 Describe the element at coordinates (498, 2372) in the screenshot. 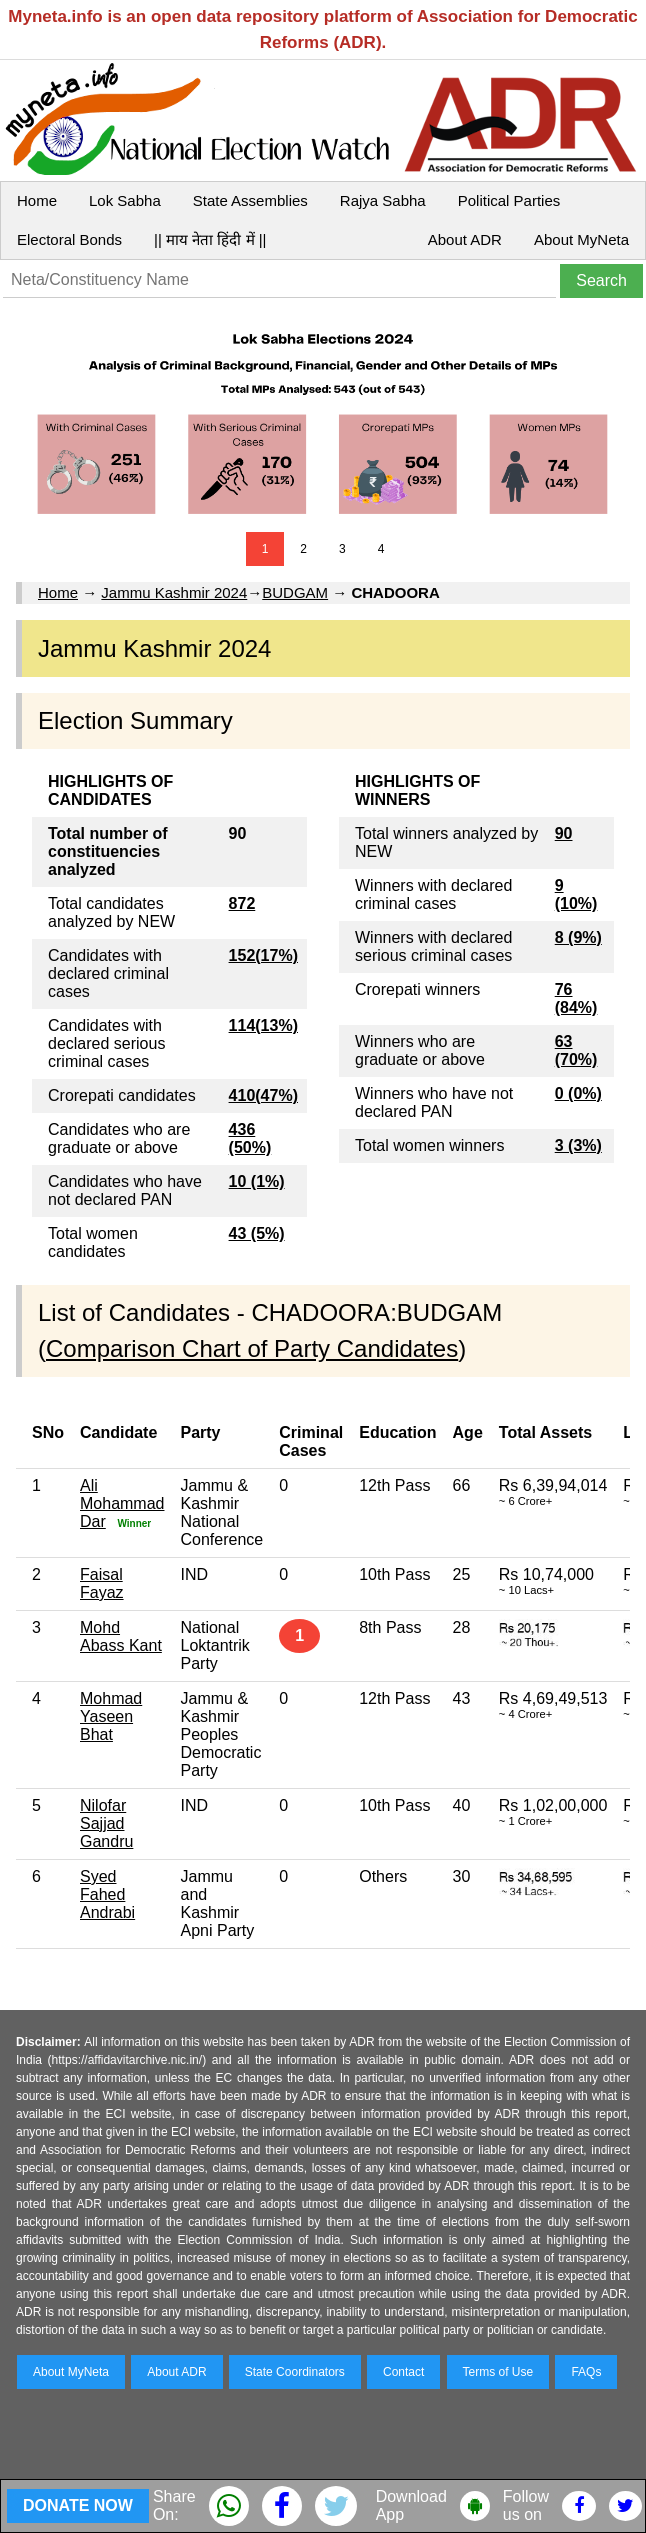

I see `Terms of Use` at that location.